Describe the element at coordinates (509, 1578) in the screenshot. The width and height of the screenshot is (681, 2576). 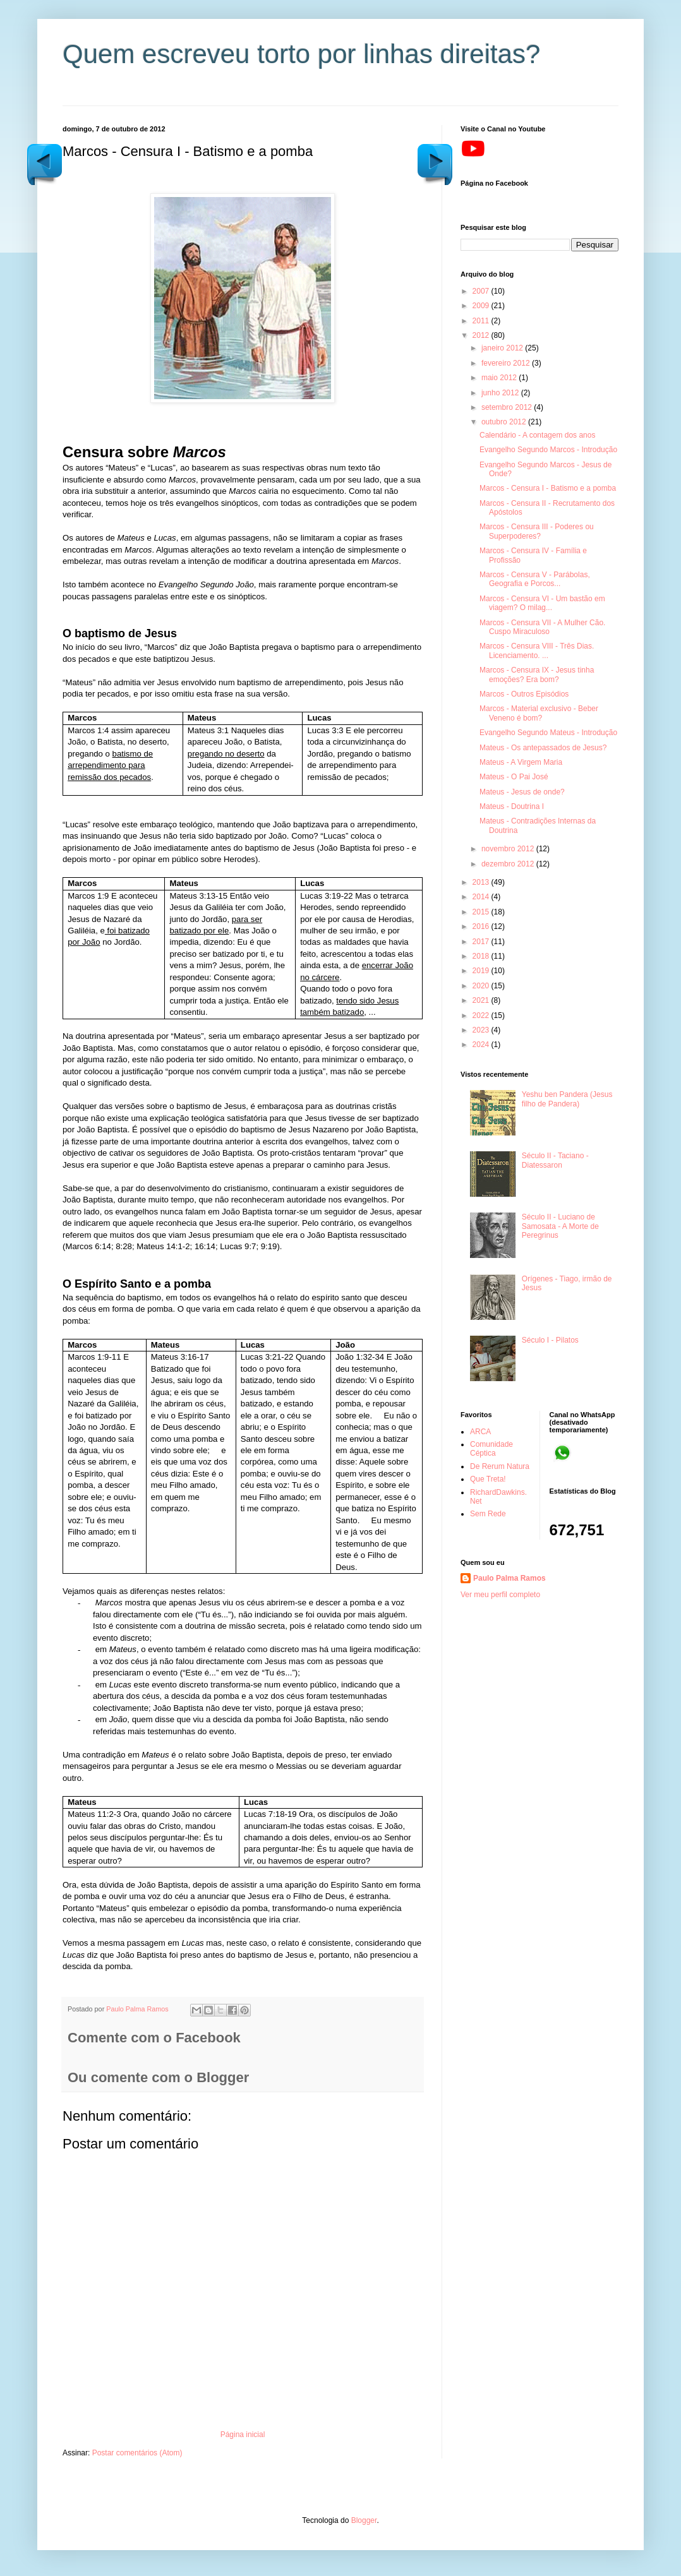
I see `Paulo Palma Ramos` at that location.